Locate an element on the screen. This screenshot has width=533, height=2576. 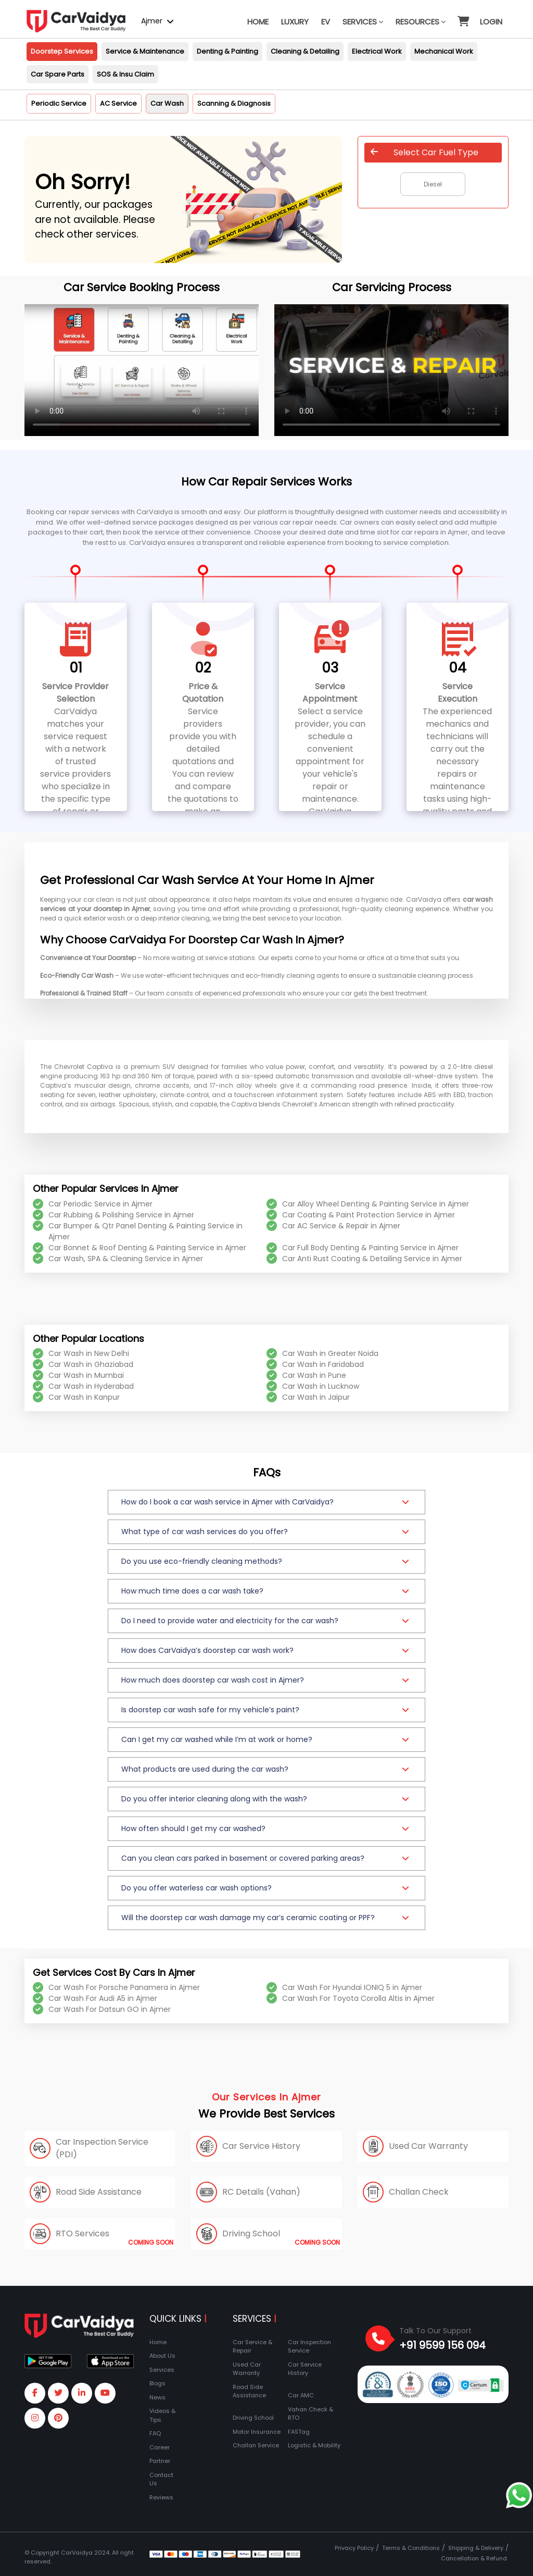
FASTag is located at coordinates (299, 2432).